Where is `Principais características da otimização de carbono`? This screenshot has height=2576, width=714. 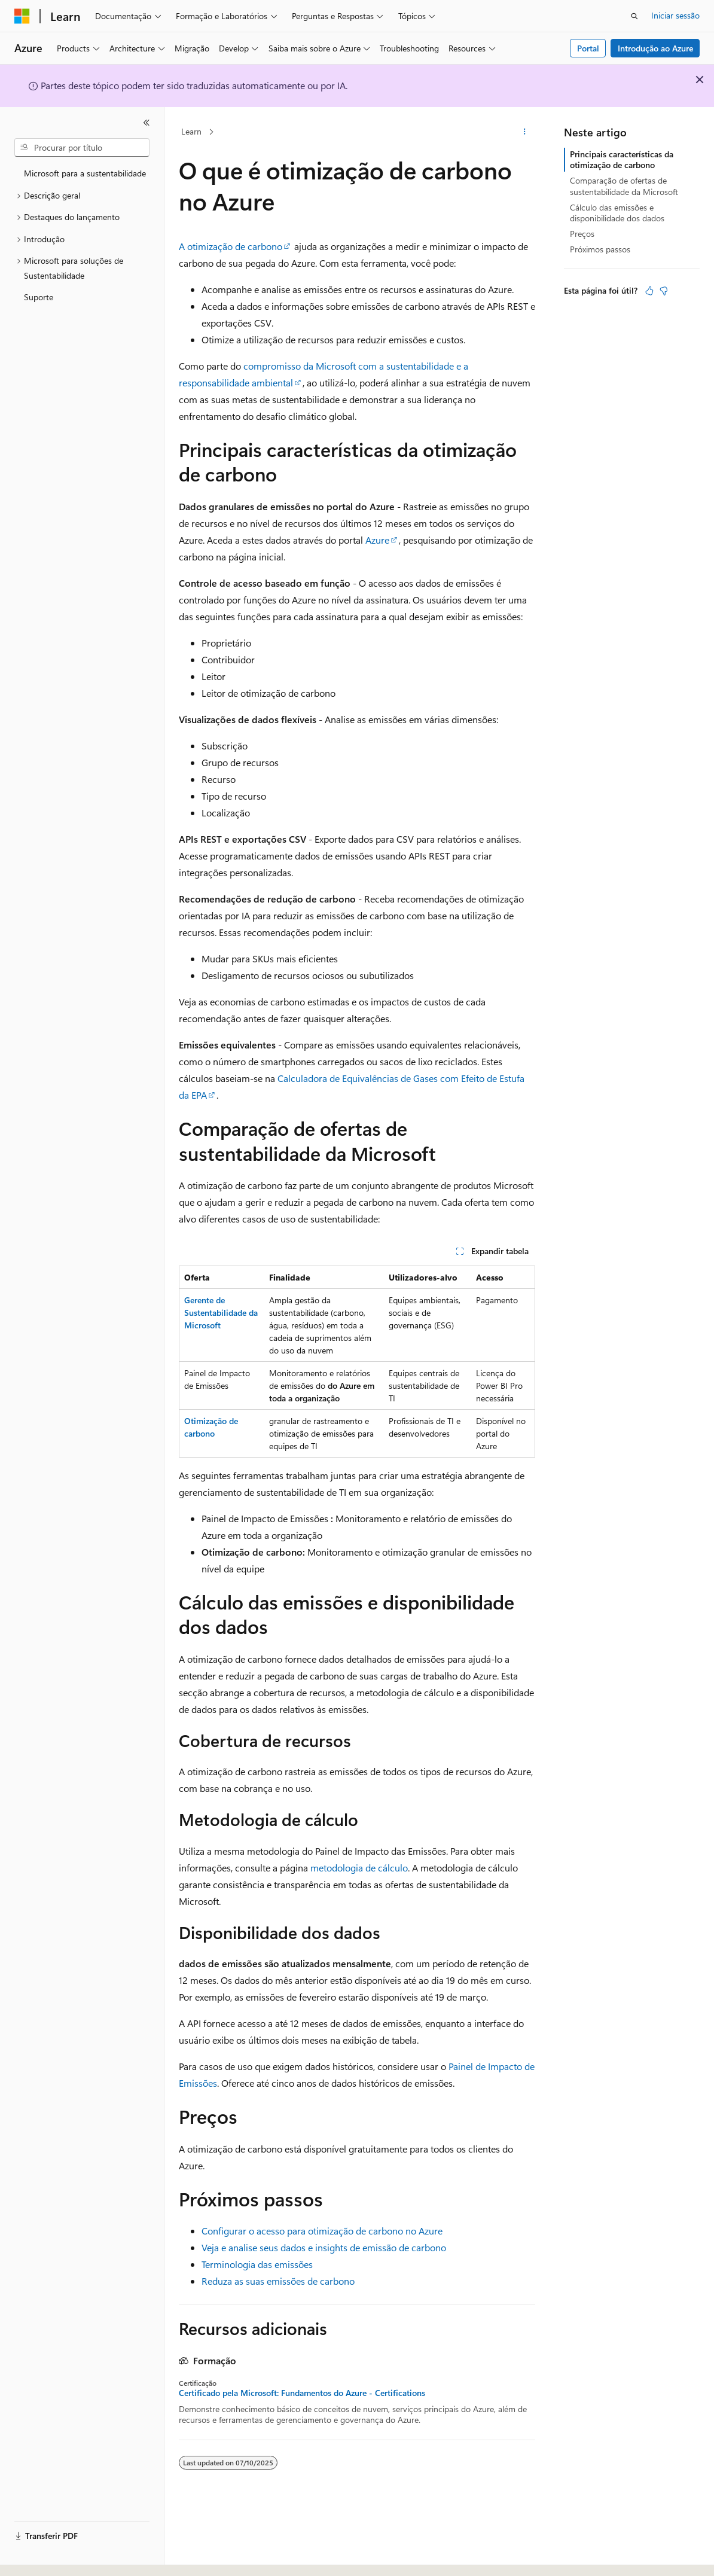
Principais características da otimização de carbono is located at coordinates (621, 159).